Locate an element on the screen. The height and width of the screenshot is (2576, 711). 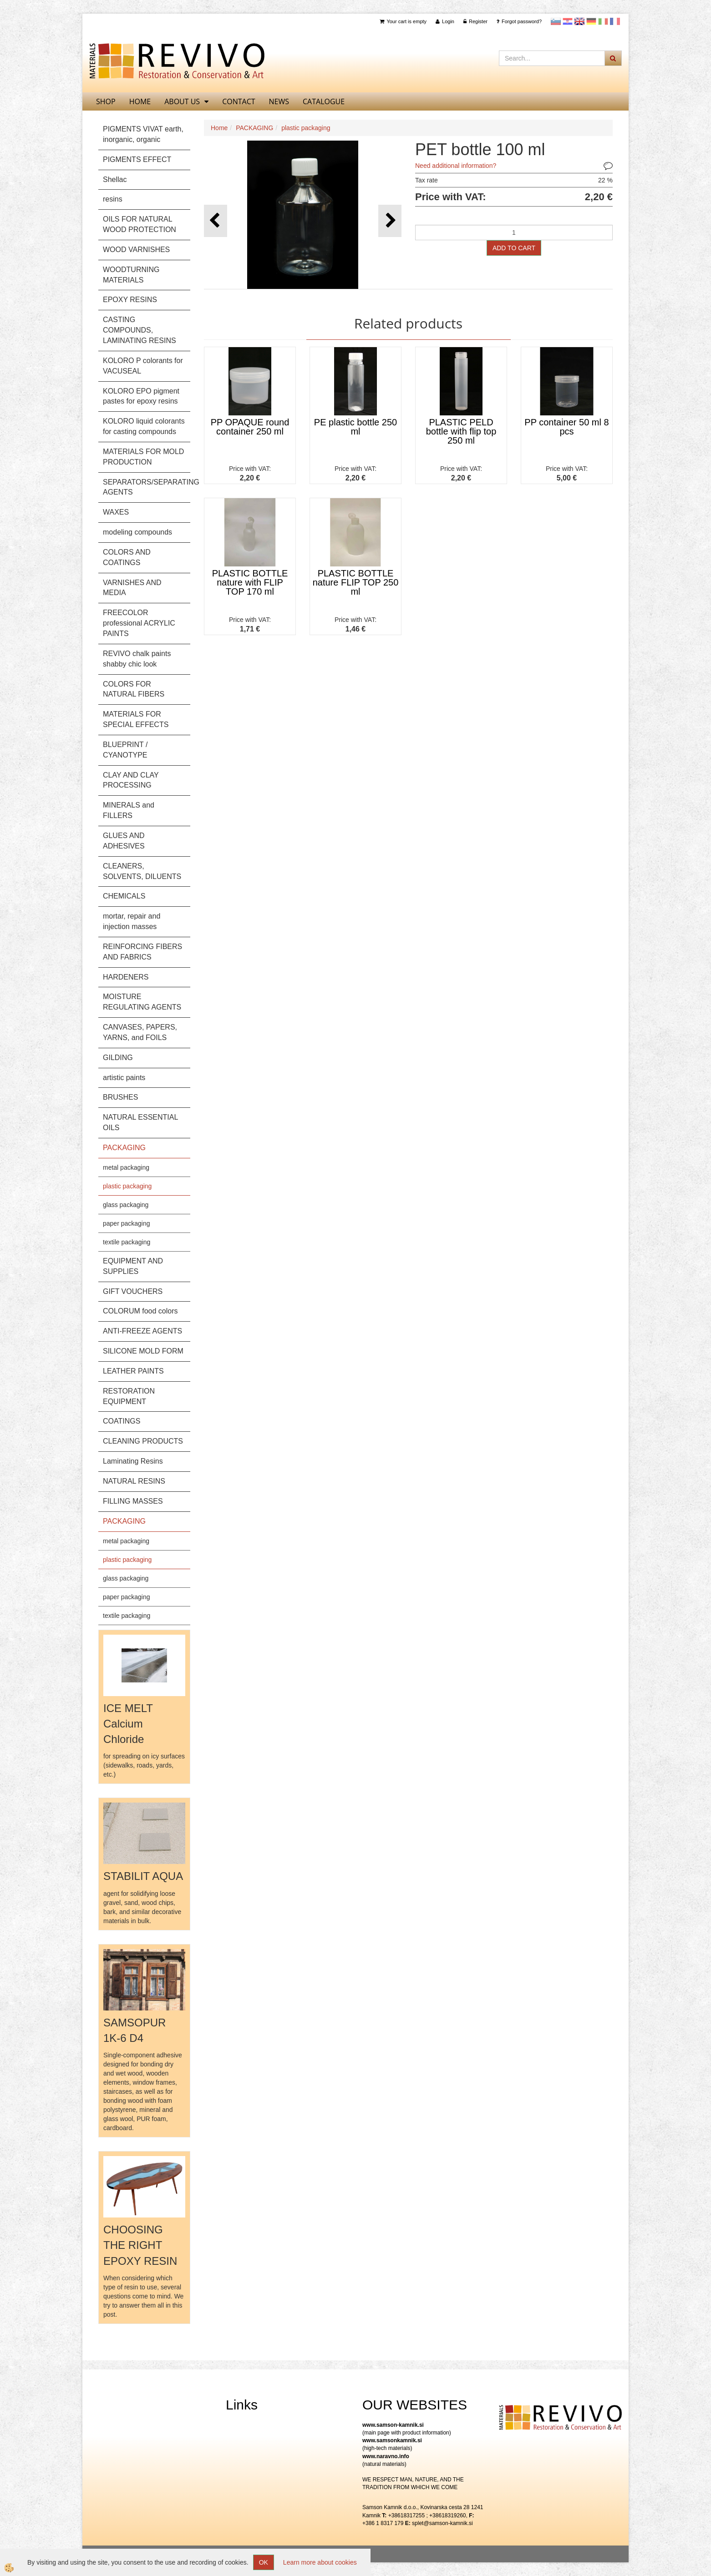
Angleščina is located at coordinates (579, 21).